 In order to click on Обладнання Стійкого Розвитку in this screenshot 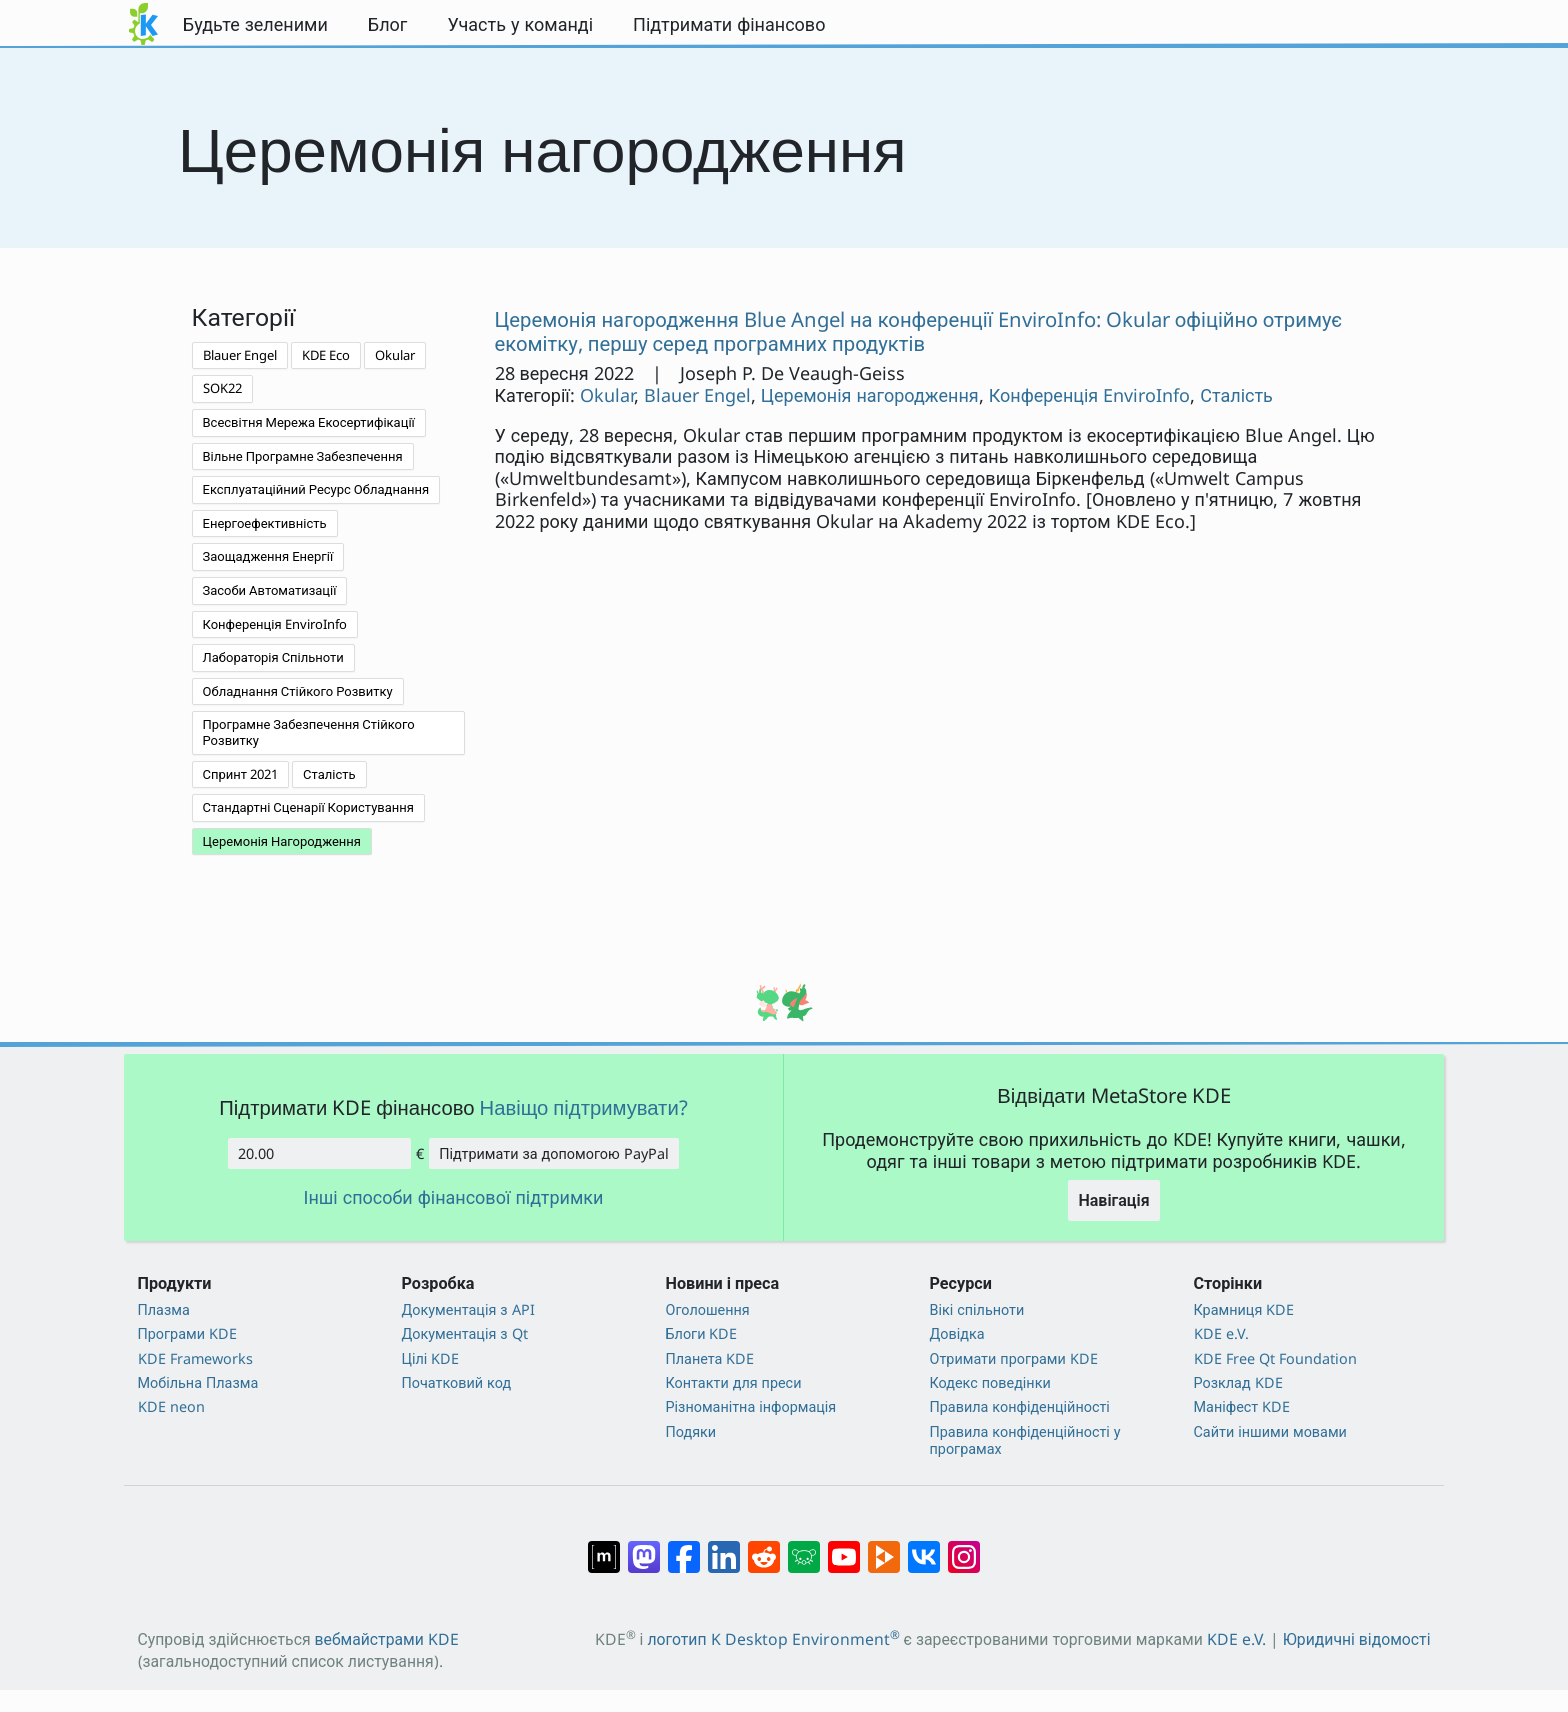, I will do `click(298, 691)`.